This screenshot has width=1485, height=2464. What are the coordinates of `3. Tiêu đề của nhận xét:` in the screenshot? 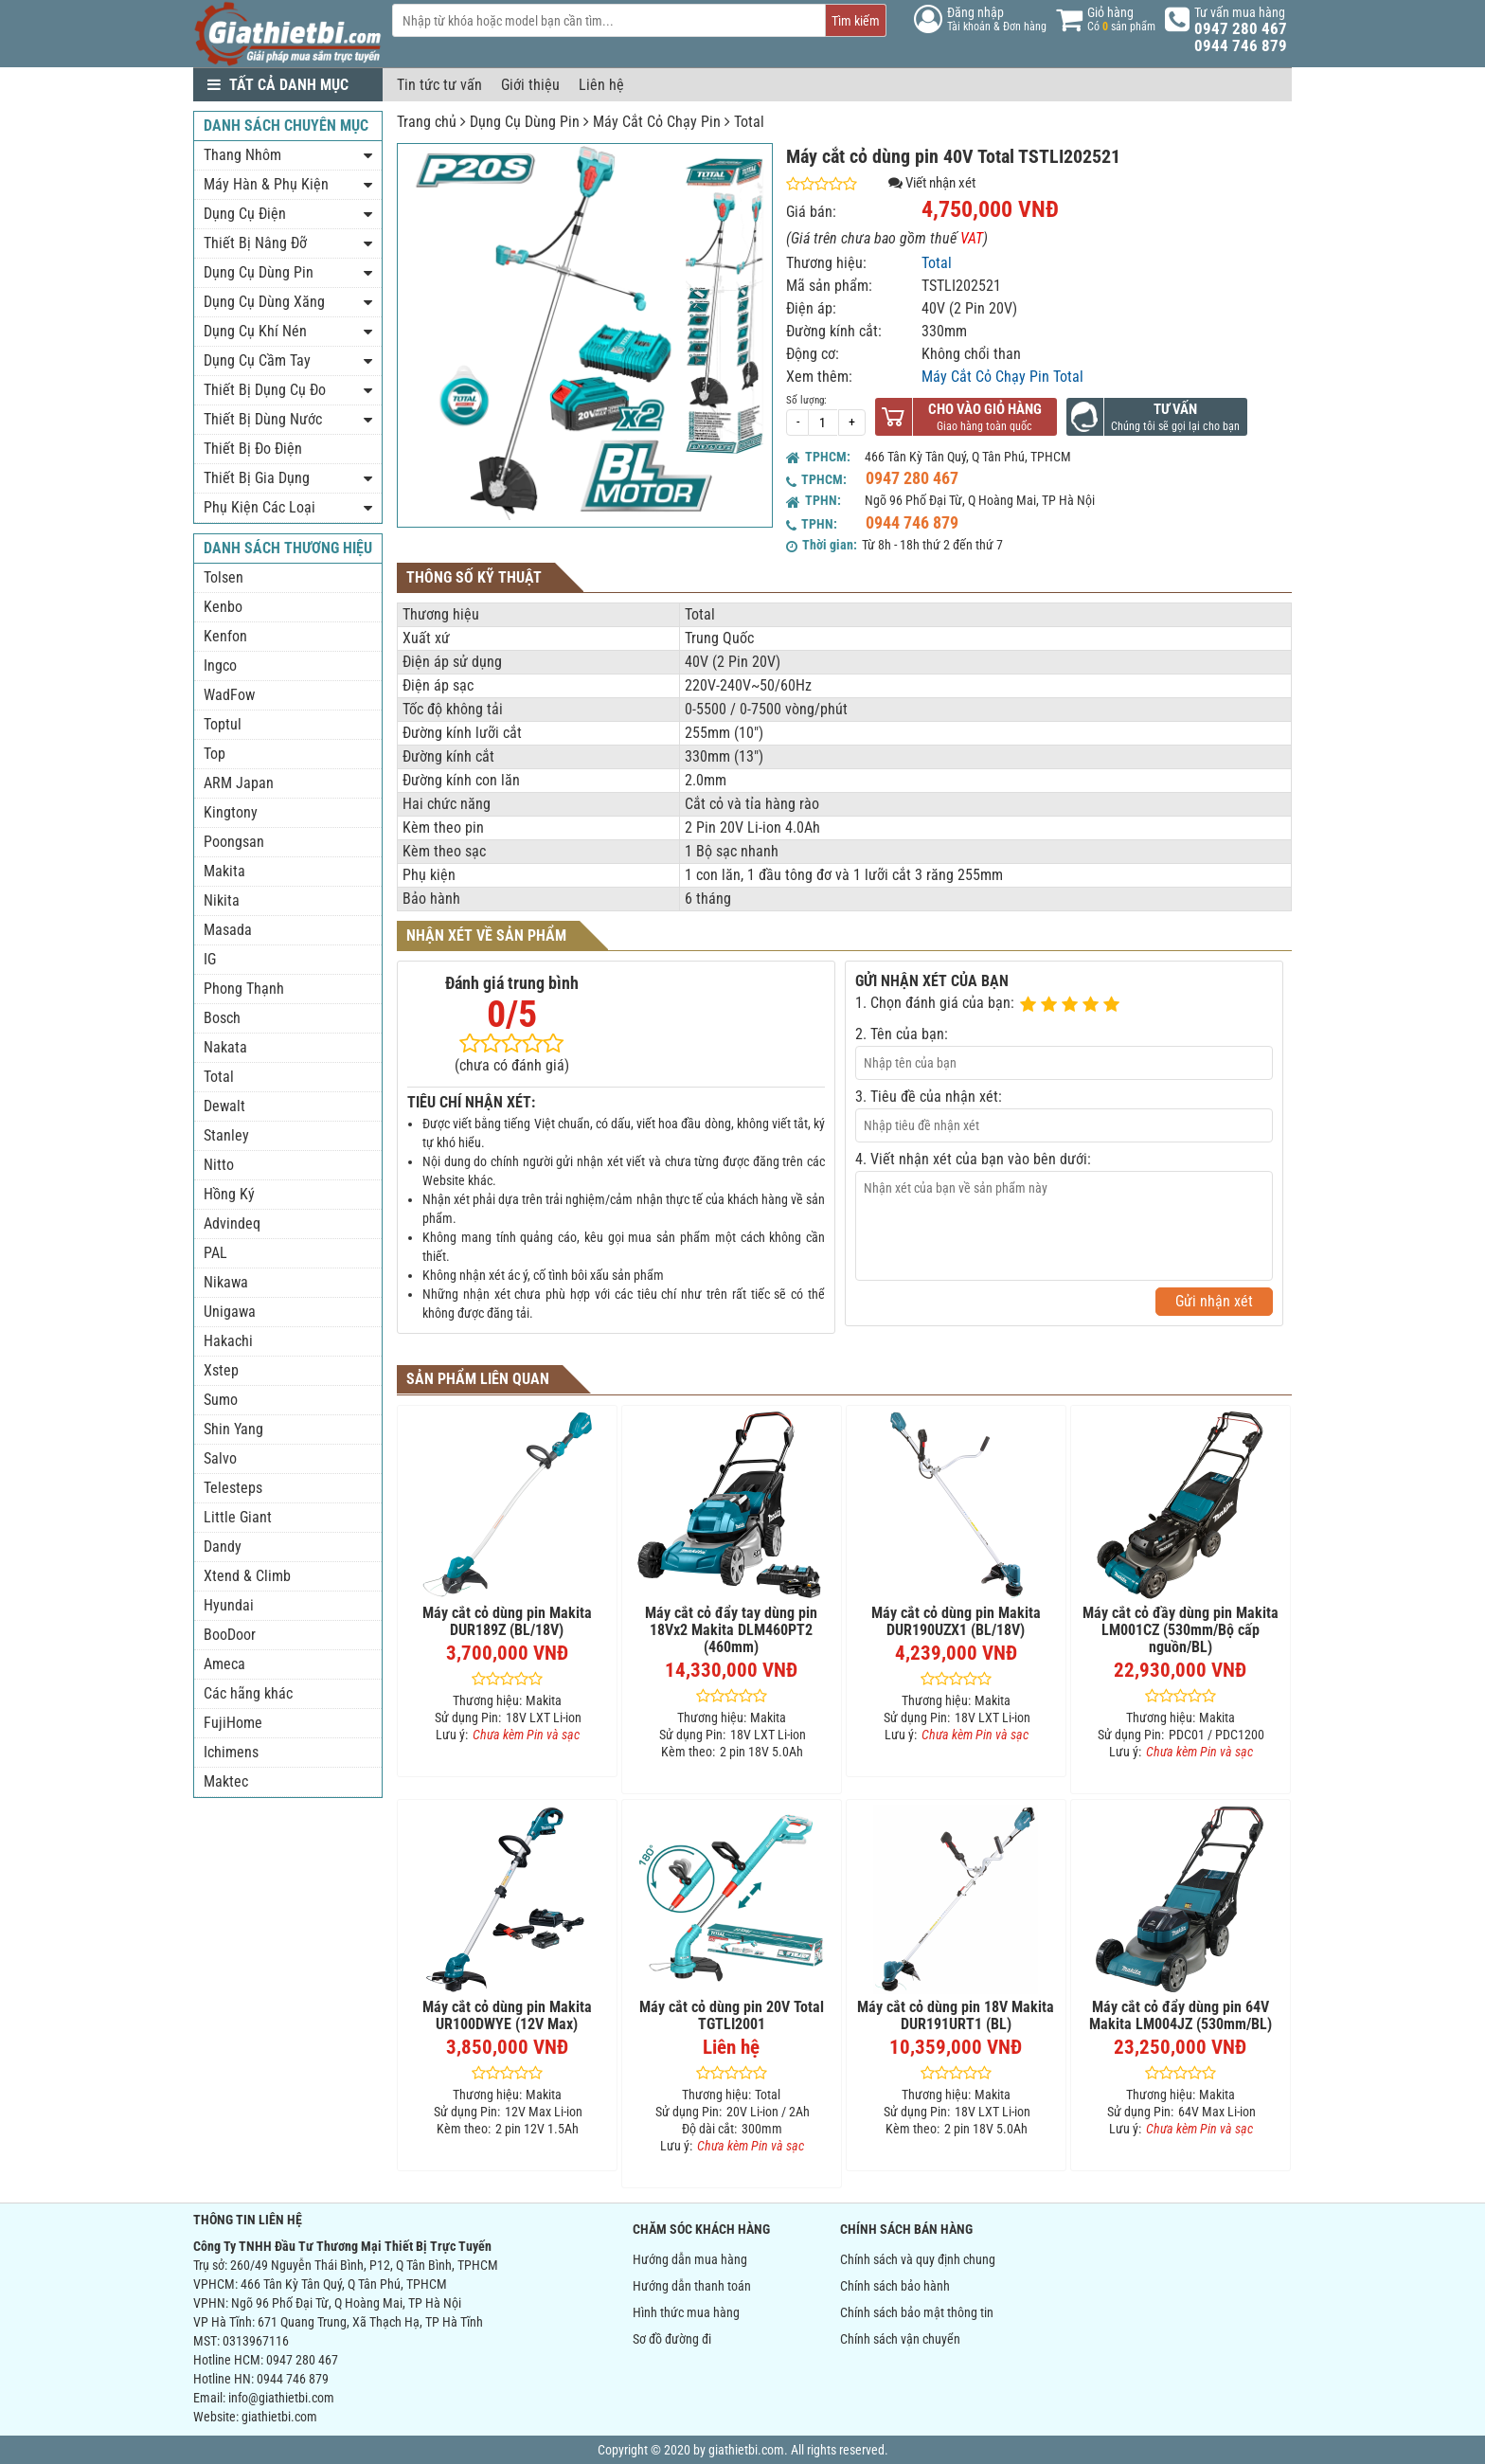 It's located at (928, 1097).